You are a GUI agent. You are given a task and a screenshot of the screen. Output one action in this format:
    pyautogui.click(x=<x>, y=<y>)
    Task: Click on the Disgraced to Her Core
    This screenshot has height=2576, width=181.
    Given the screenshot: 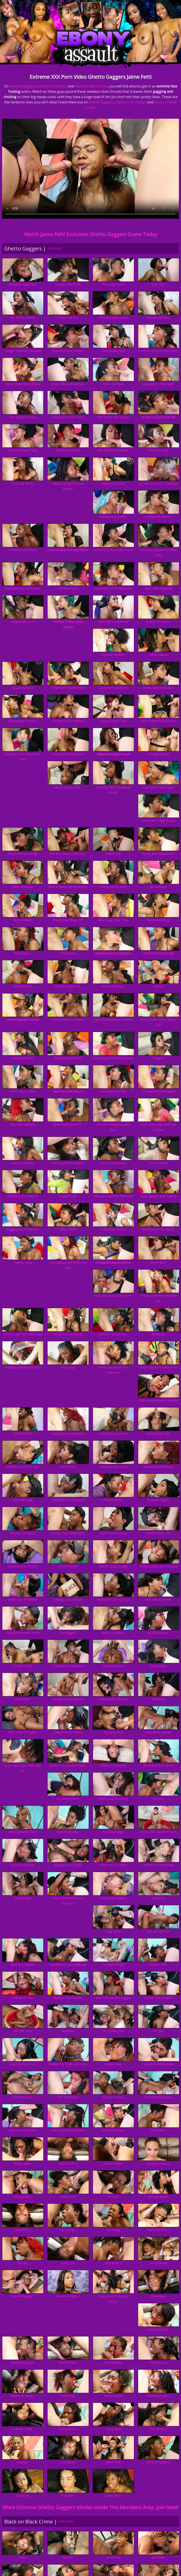 What is the action you would take?
    pyautogui.click(x=67, y=417)
    